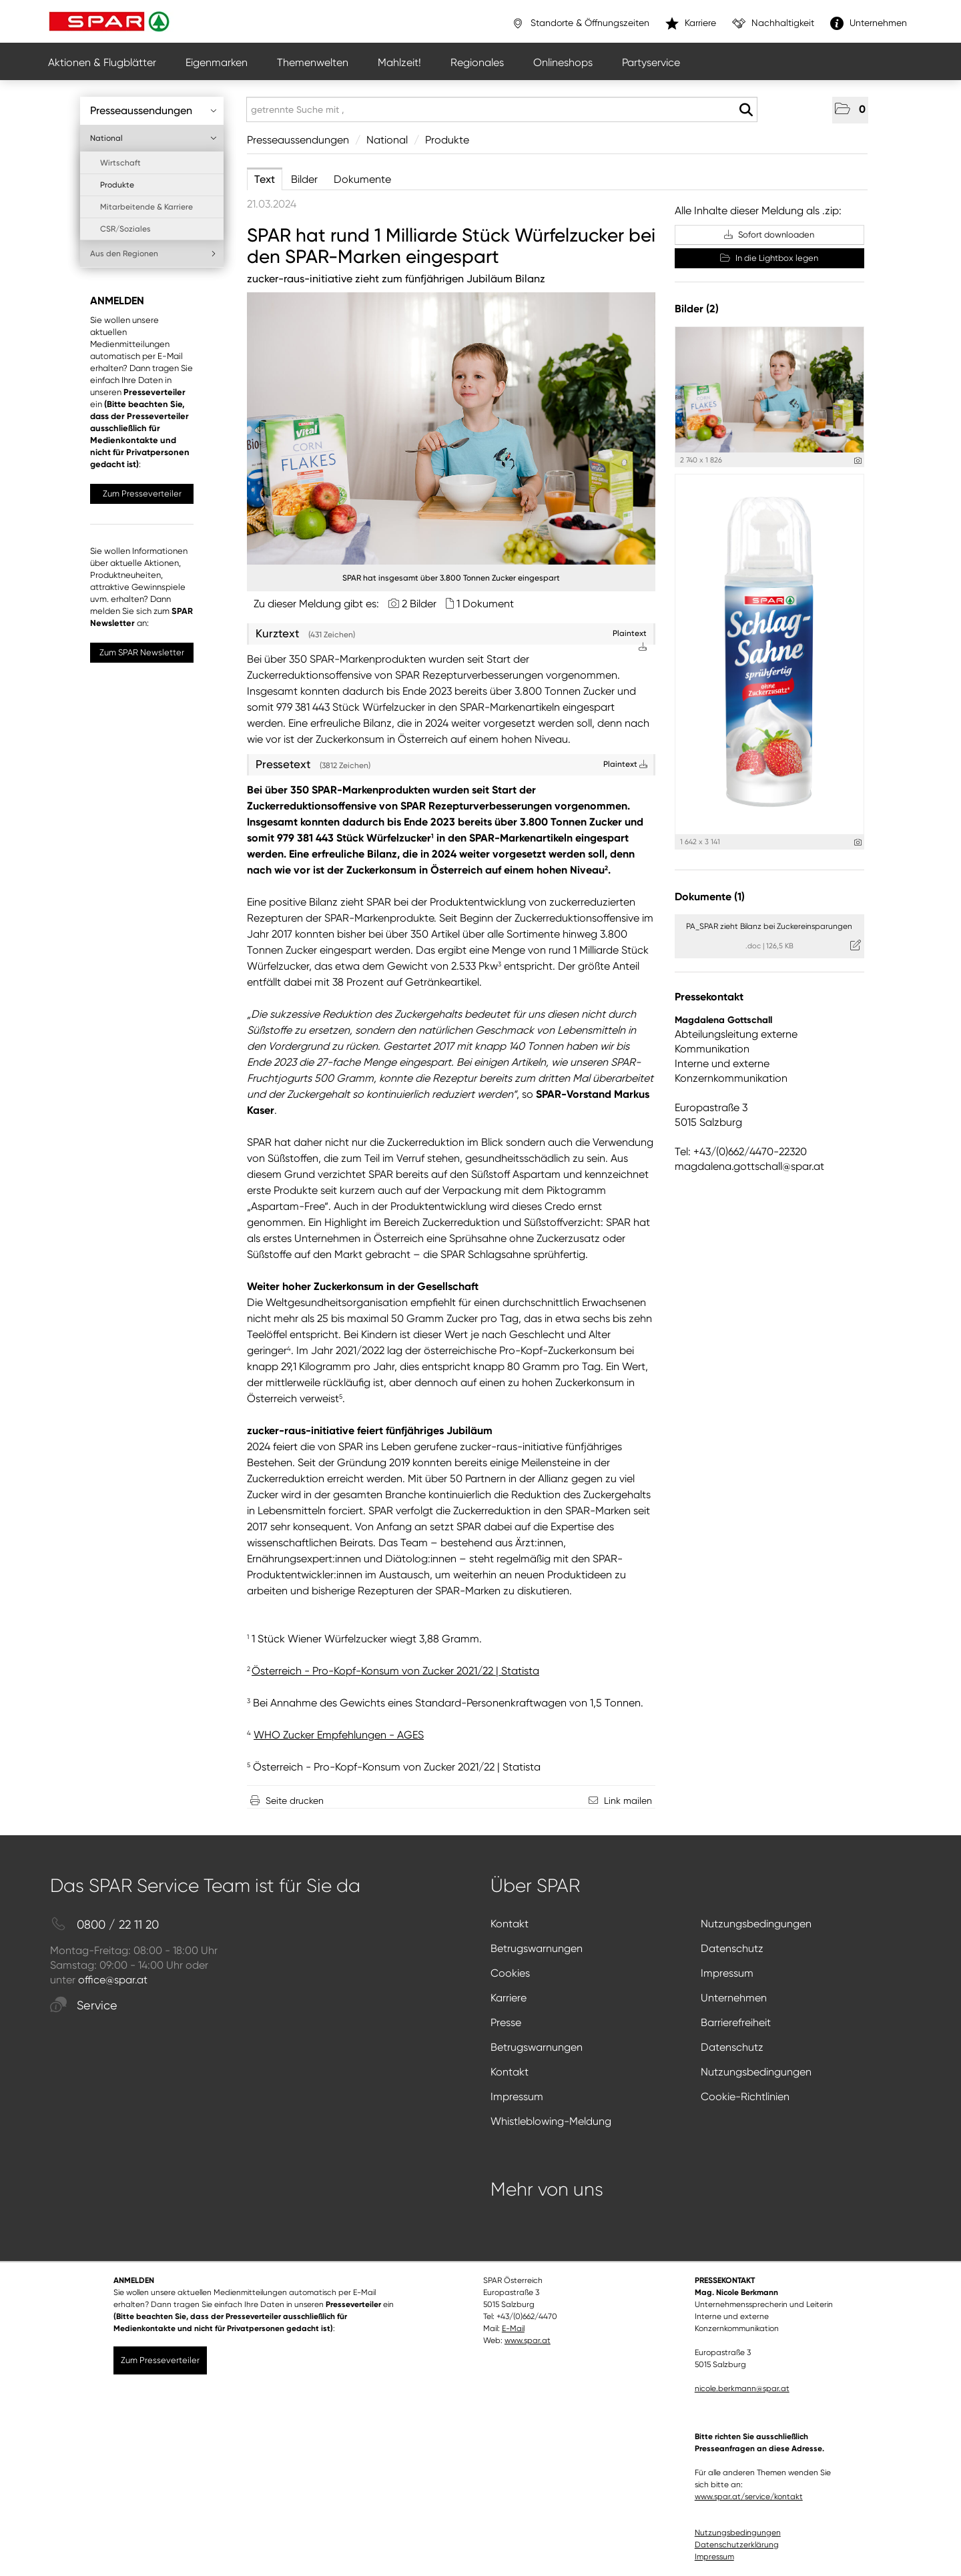  I want to click on Unternehmen, so click(734, 1997).